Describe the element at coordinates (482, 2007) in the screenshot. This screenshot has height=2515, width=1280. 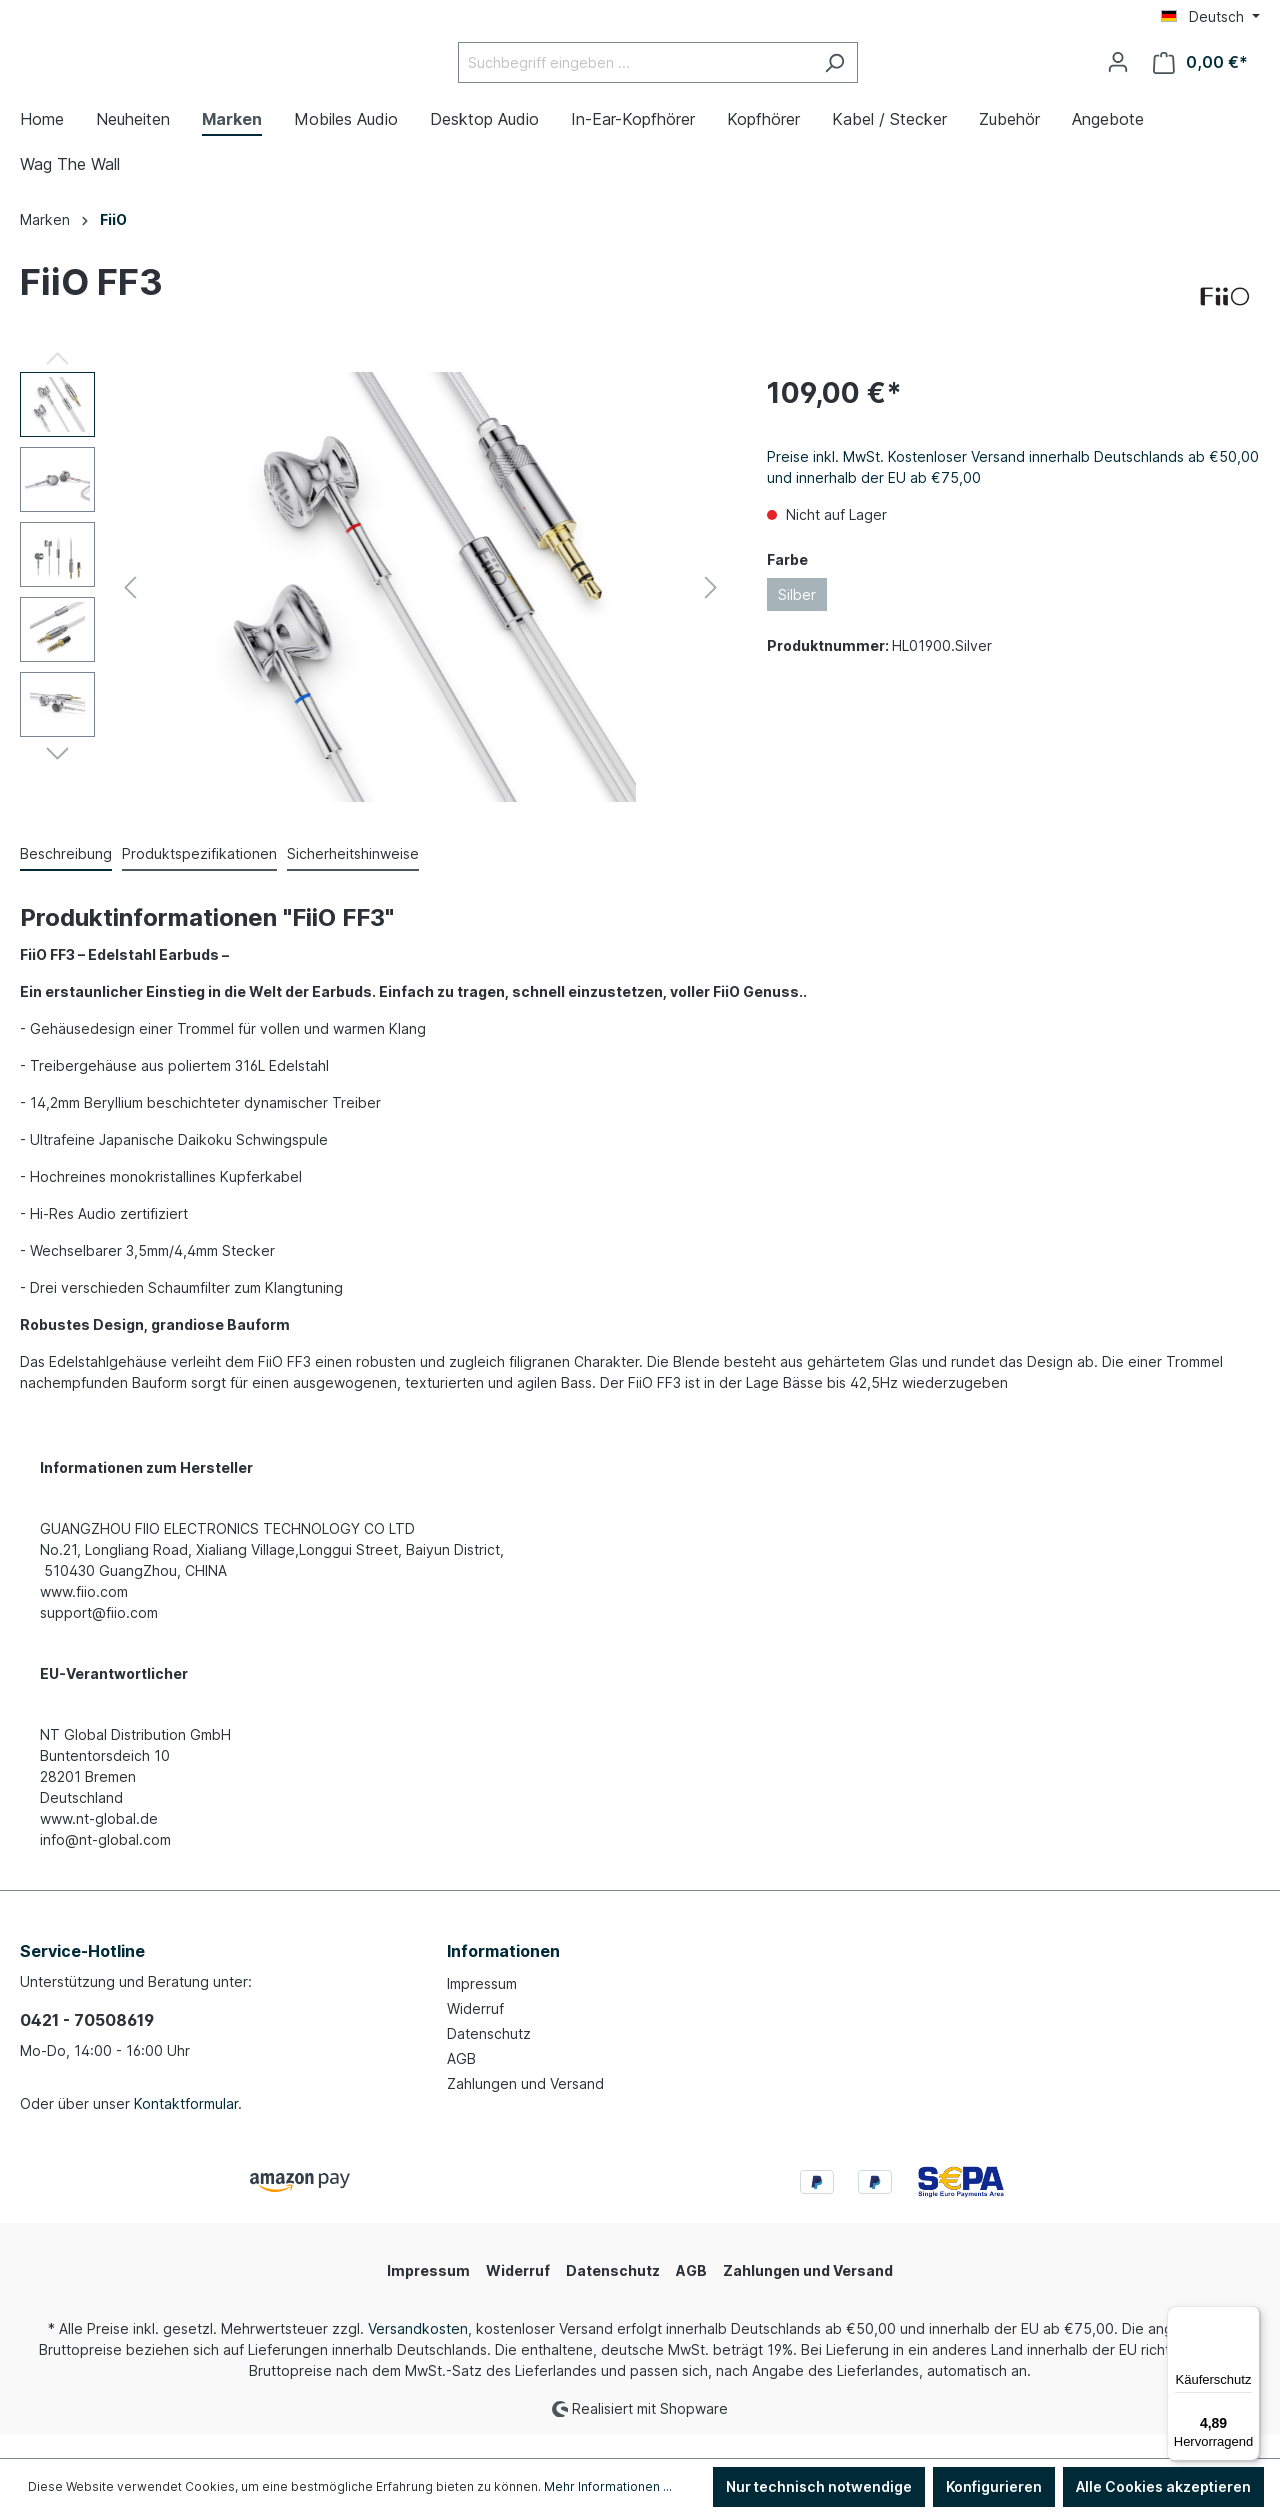
I see `Impressum` at that location.